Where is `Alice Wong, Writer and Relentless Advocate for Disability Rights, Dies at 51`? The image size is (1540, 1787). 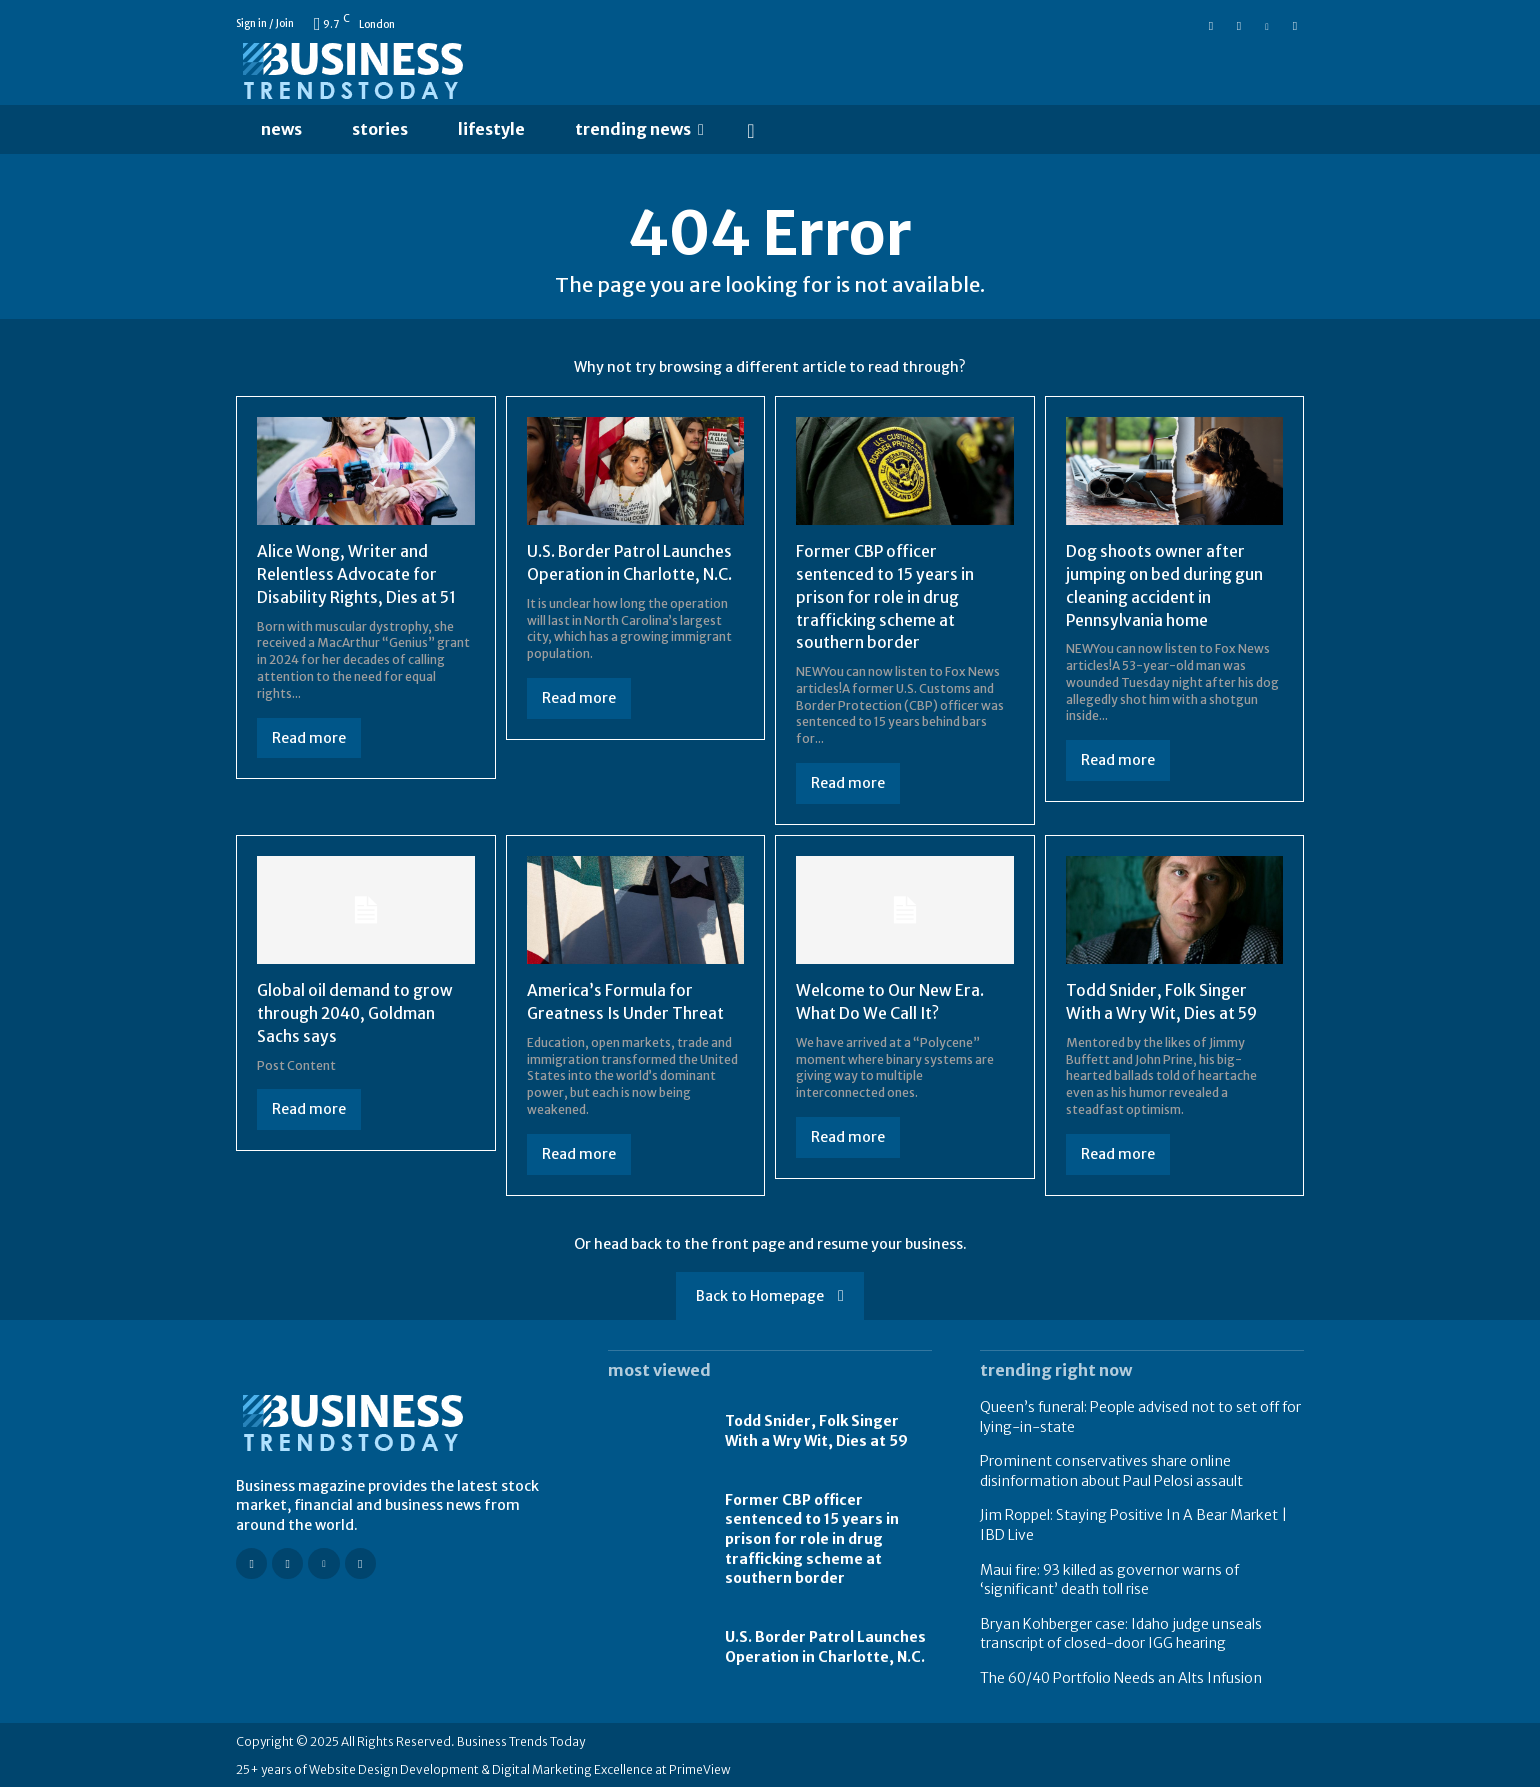
Alice Wong, Writer and Relentless Advocate for Disability Rights, Dies at 51 is located at coordinates (357, 574).